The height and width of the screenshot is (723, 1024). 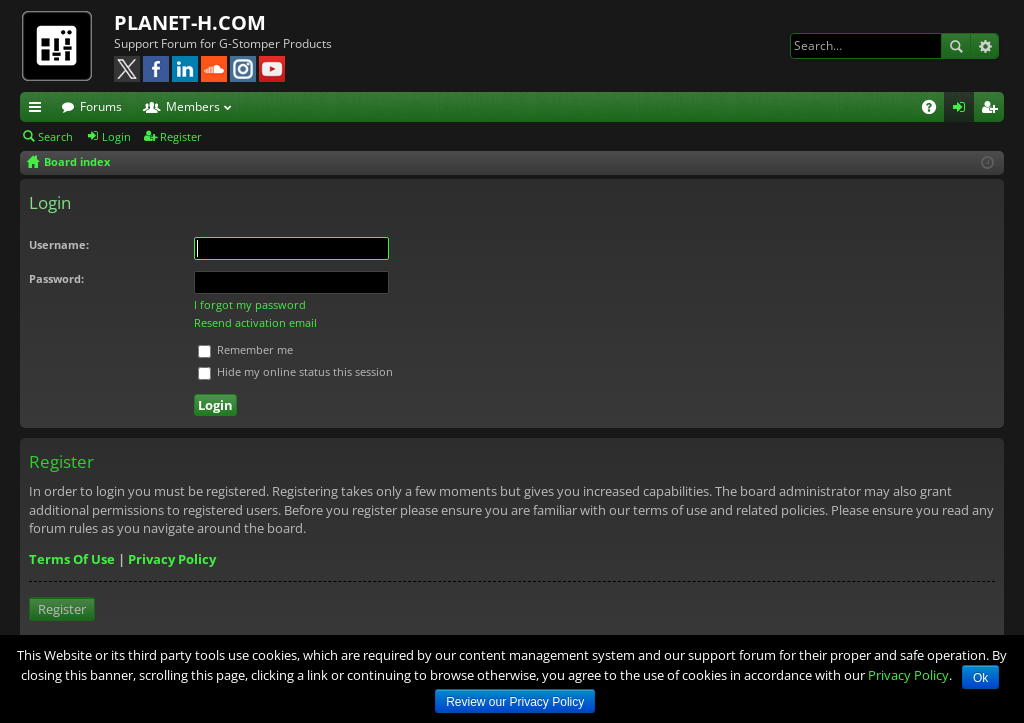 I want to click on Username:, so click(x=59, y=244).